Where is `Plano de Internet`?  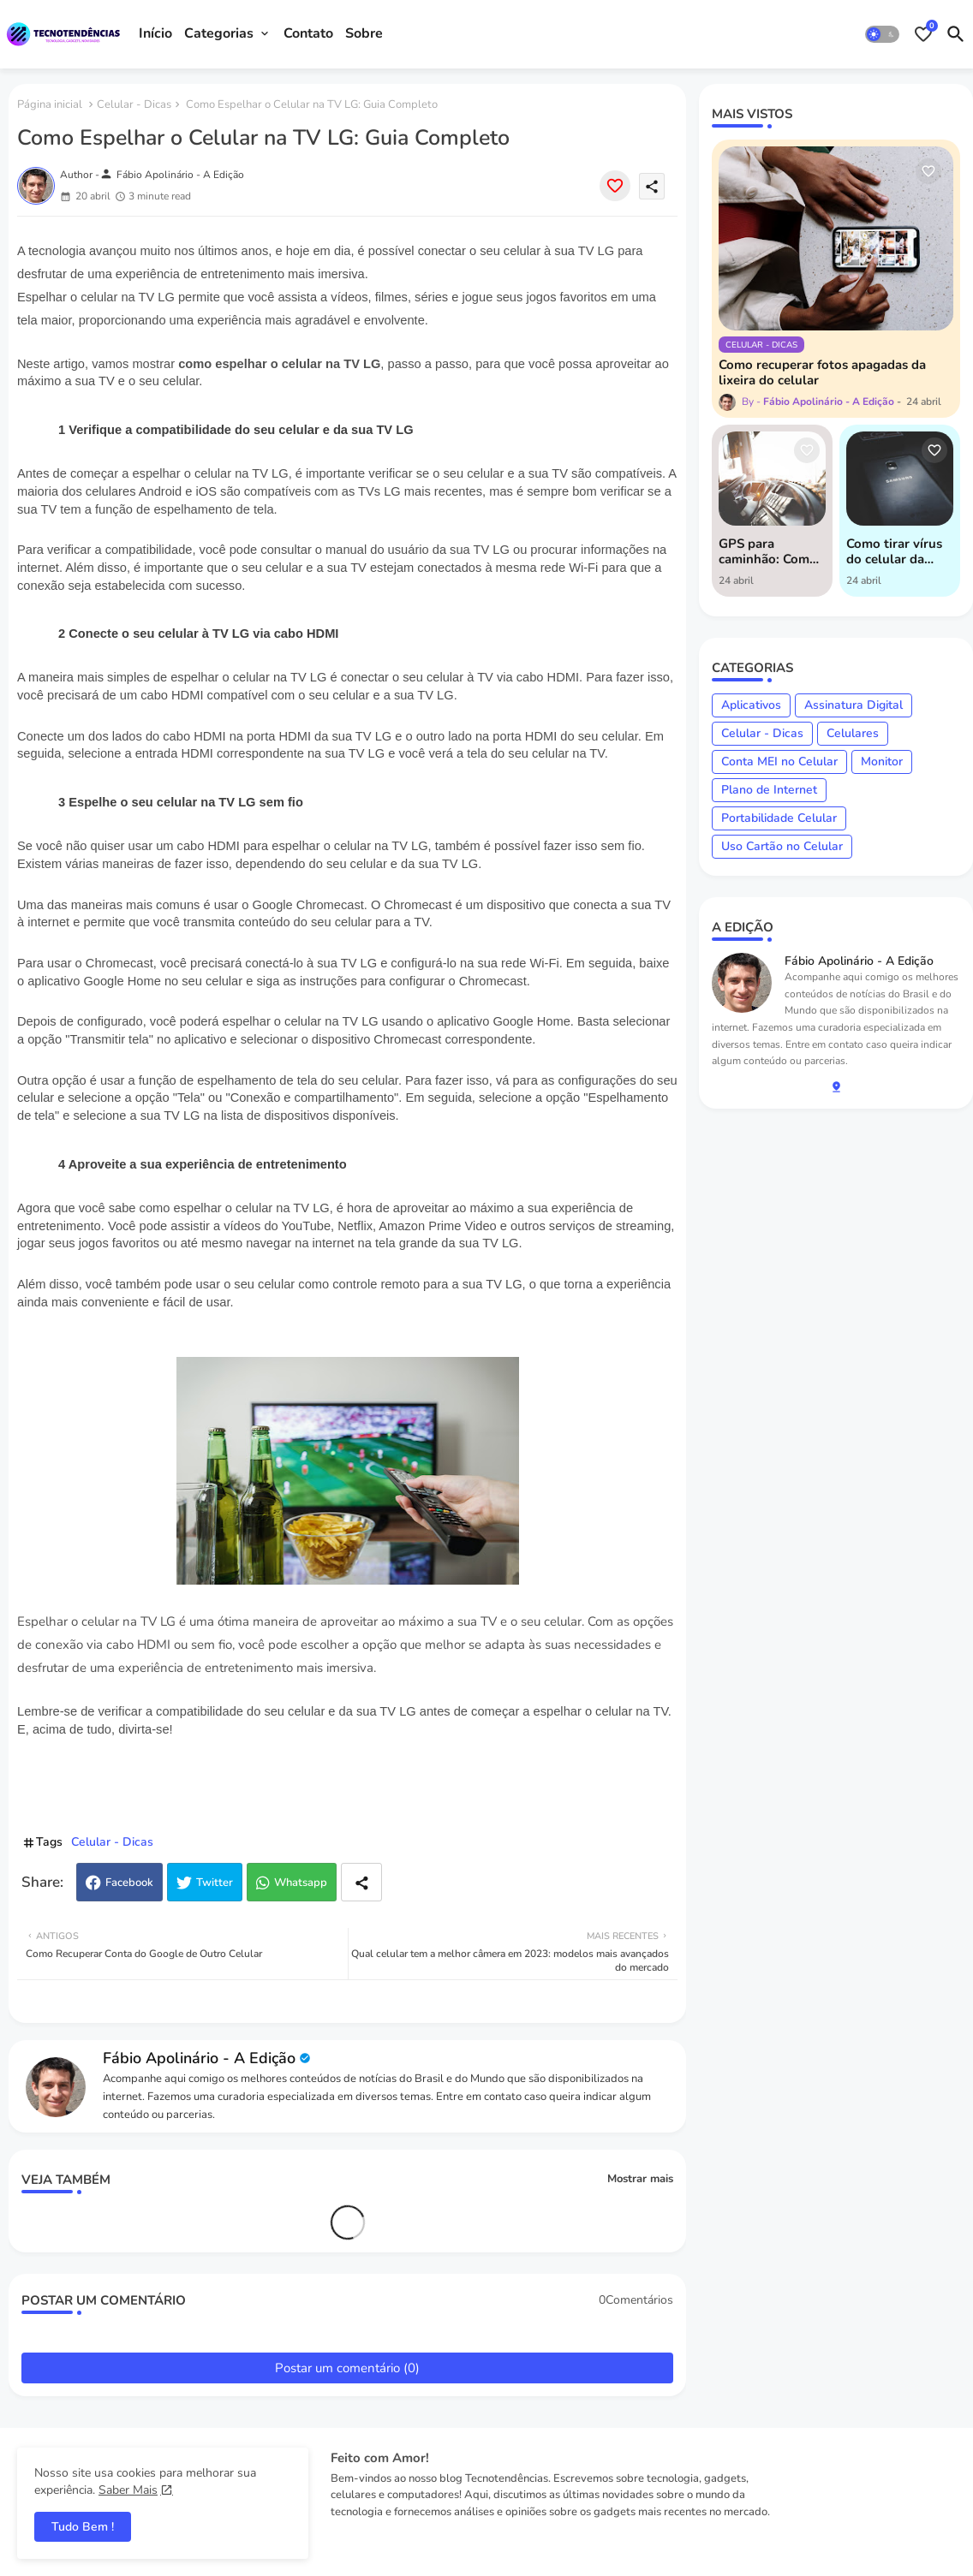 Plano de Internet is located at coordinates (769, 790).